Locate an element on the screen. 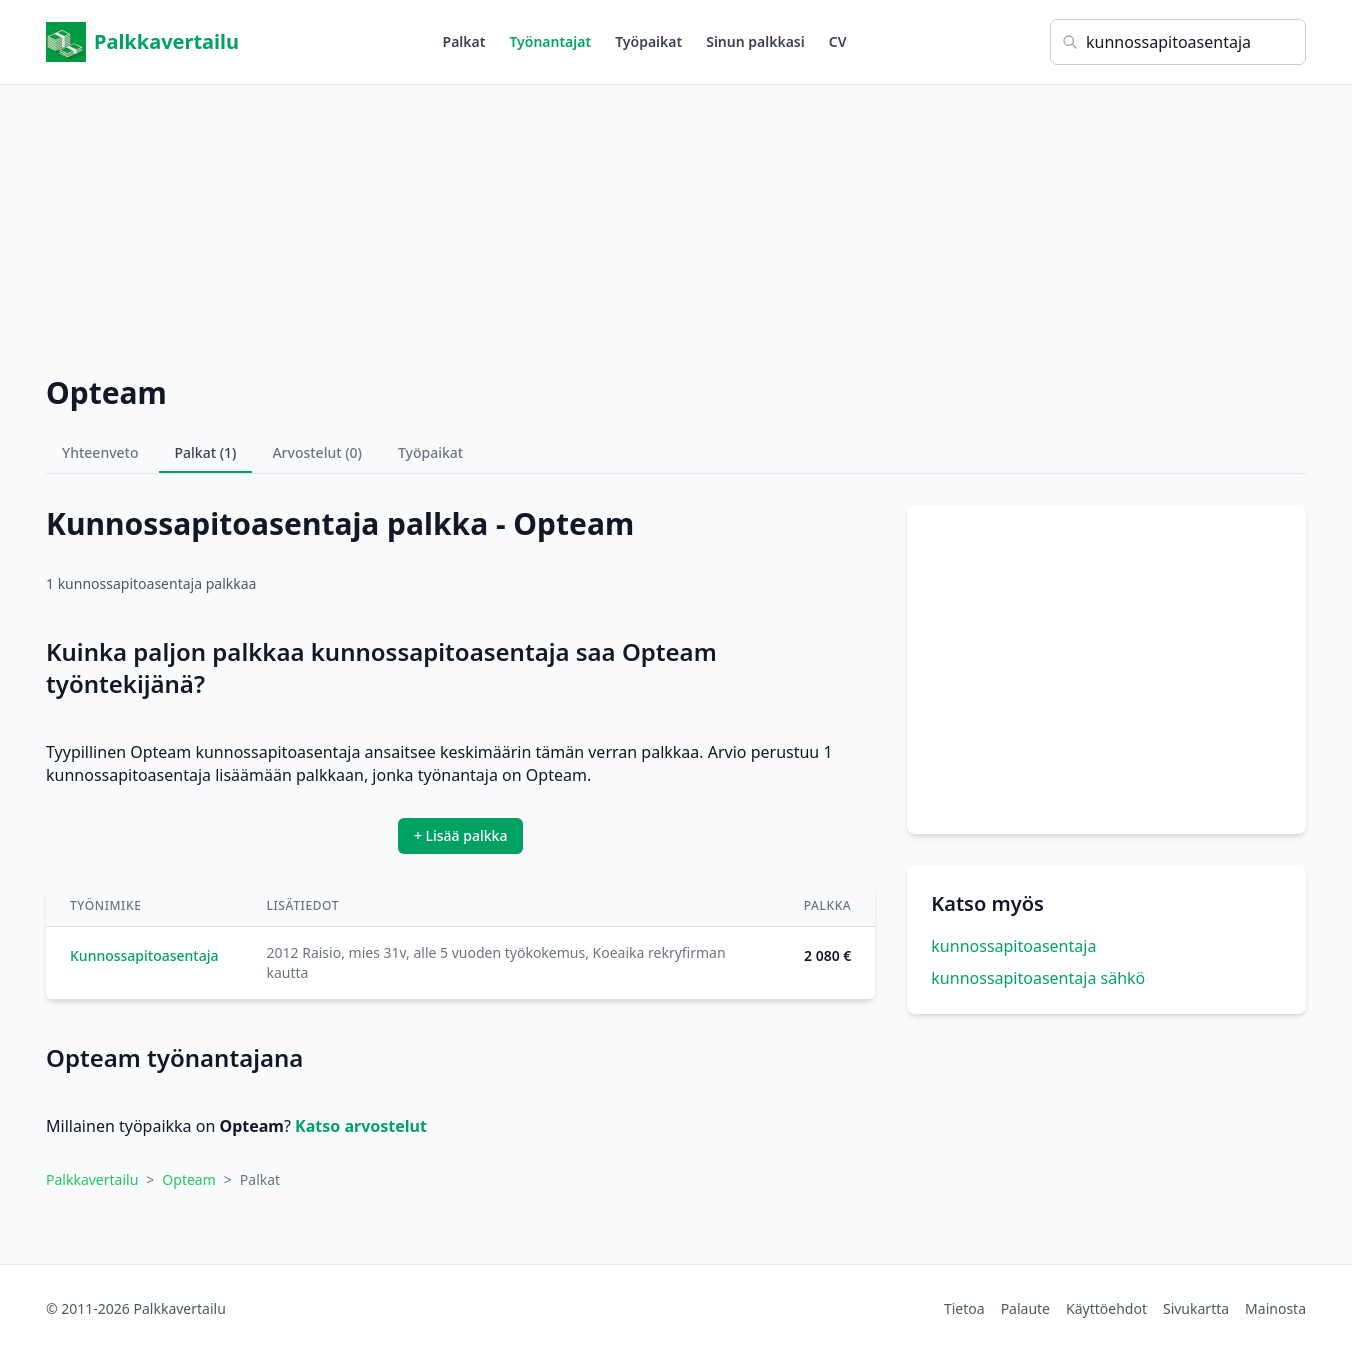 Image resolution: width=1352 pixels, height=1353 pixels. Palkkavertailu is located at coordinates (142, 42).